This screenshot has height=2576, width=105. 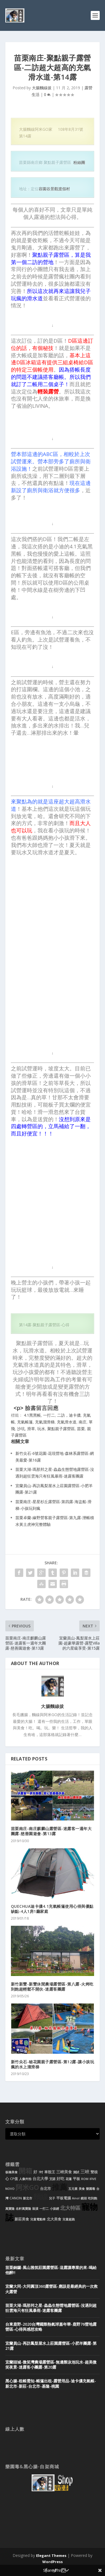 What do you see at coordinates (69, 2179) in the screenshot?
I see `花蓮` at bounding box center [69, 2179].